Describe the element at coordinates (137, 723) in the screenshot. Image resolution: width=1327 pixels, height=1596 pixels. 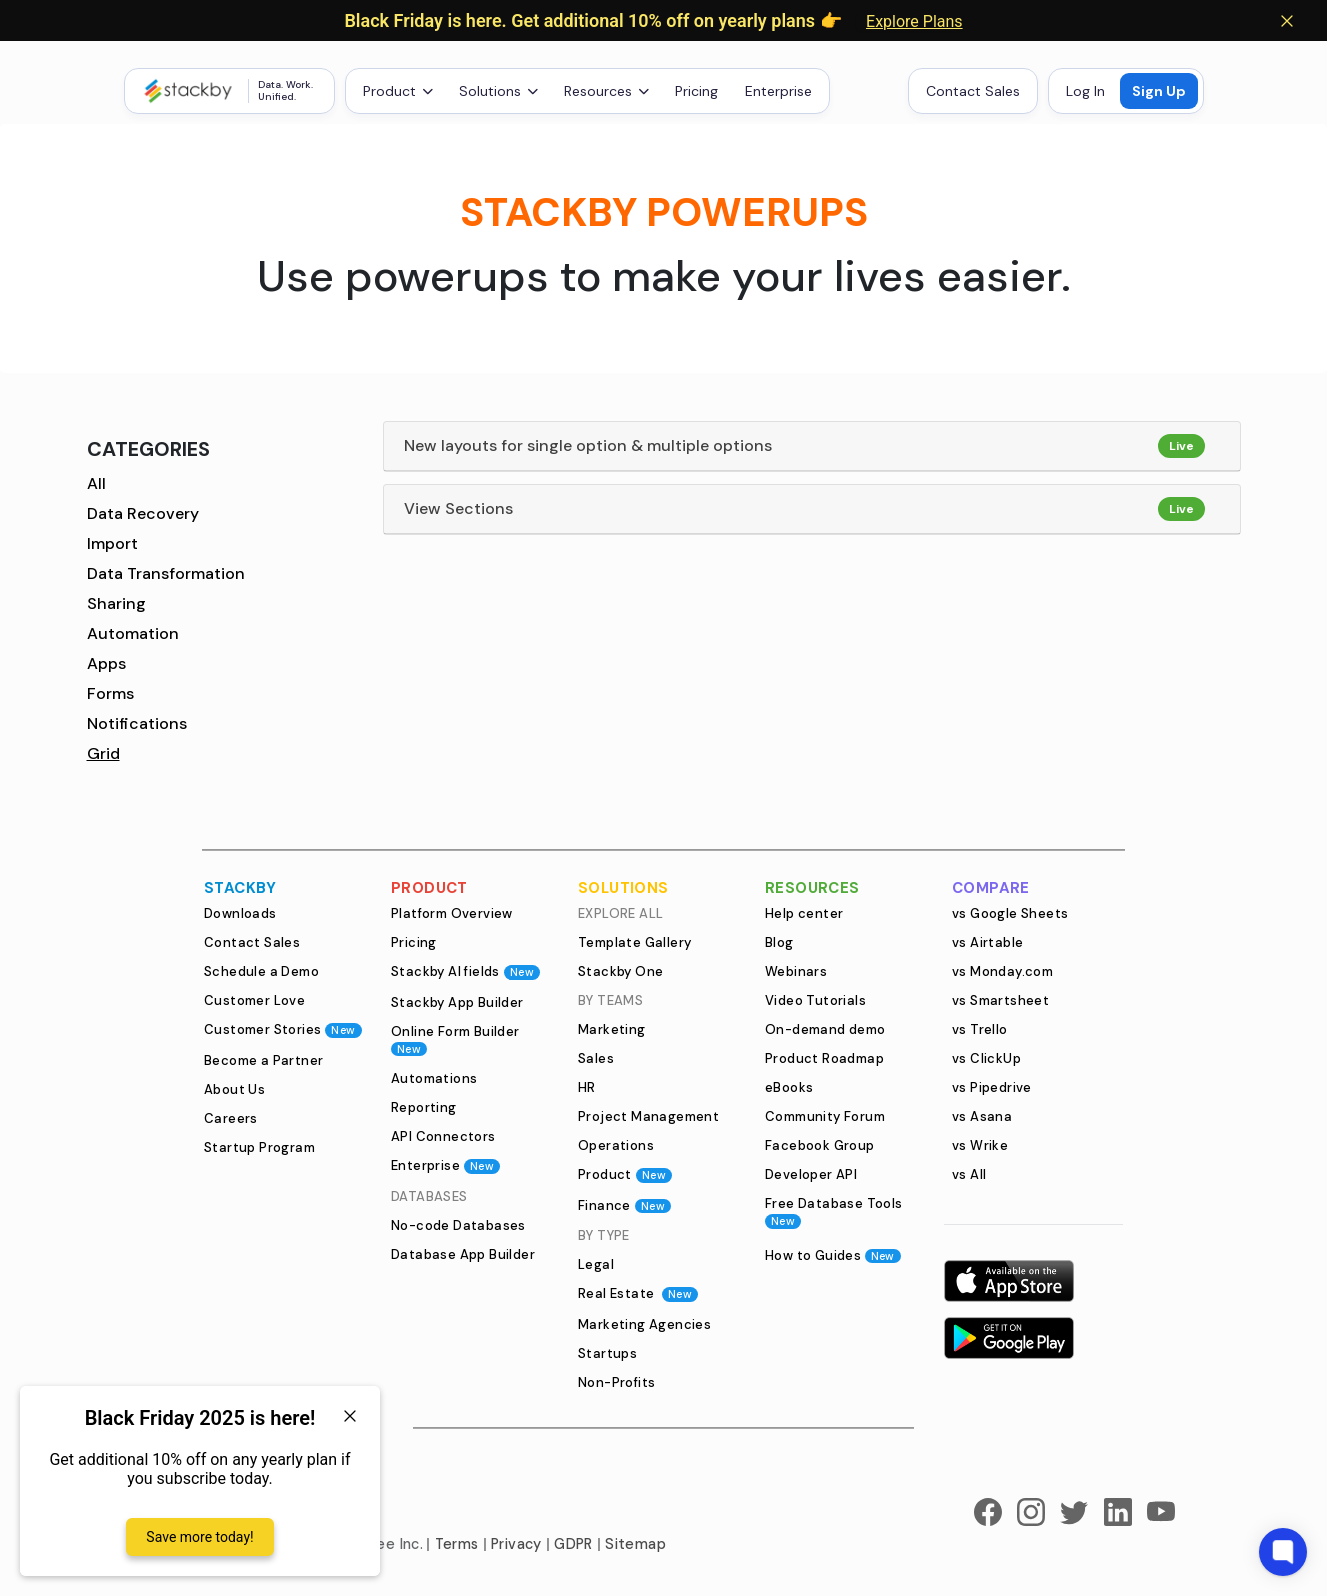
I see `Notifications` at that location.